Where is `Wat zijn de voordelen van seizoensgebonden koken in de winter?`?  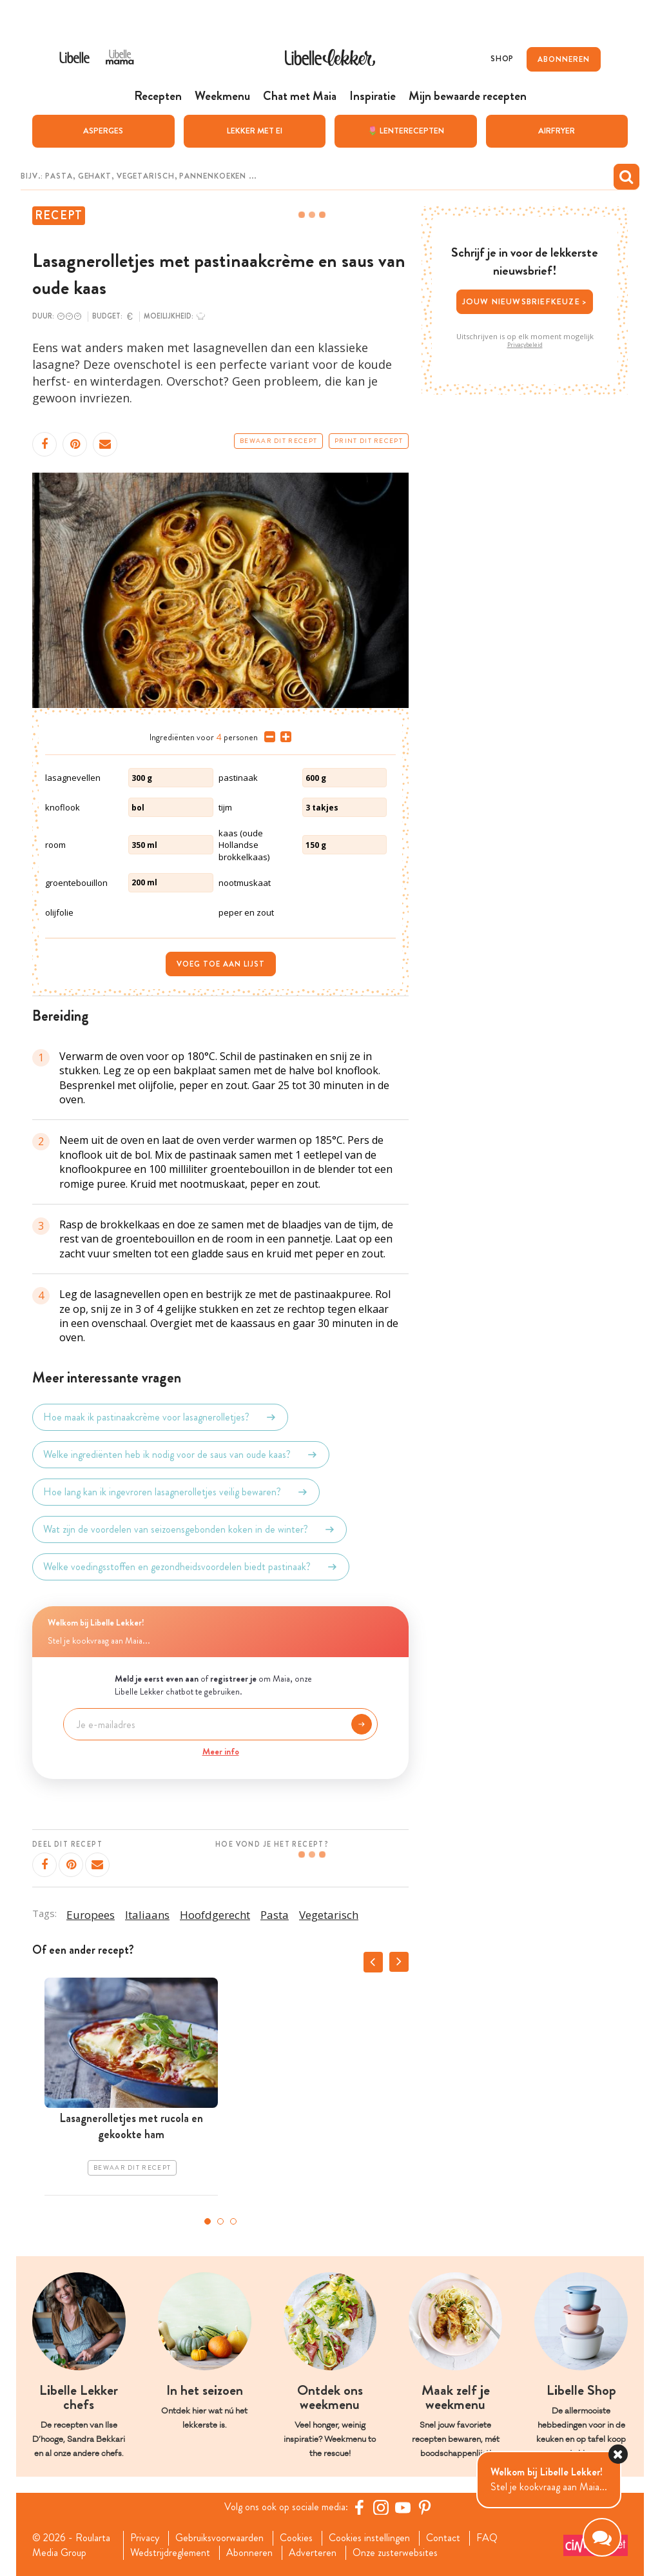
Wat zijn de voordelen van seizoensgebonden koken in de winter? is located at coordinates (189, 1529).